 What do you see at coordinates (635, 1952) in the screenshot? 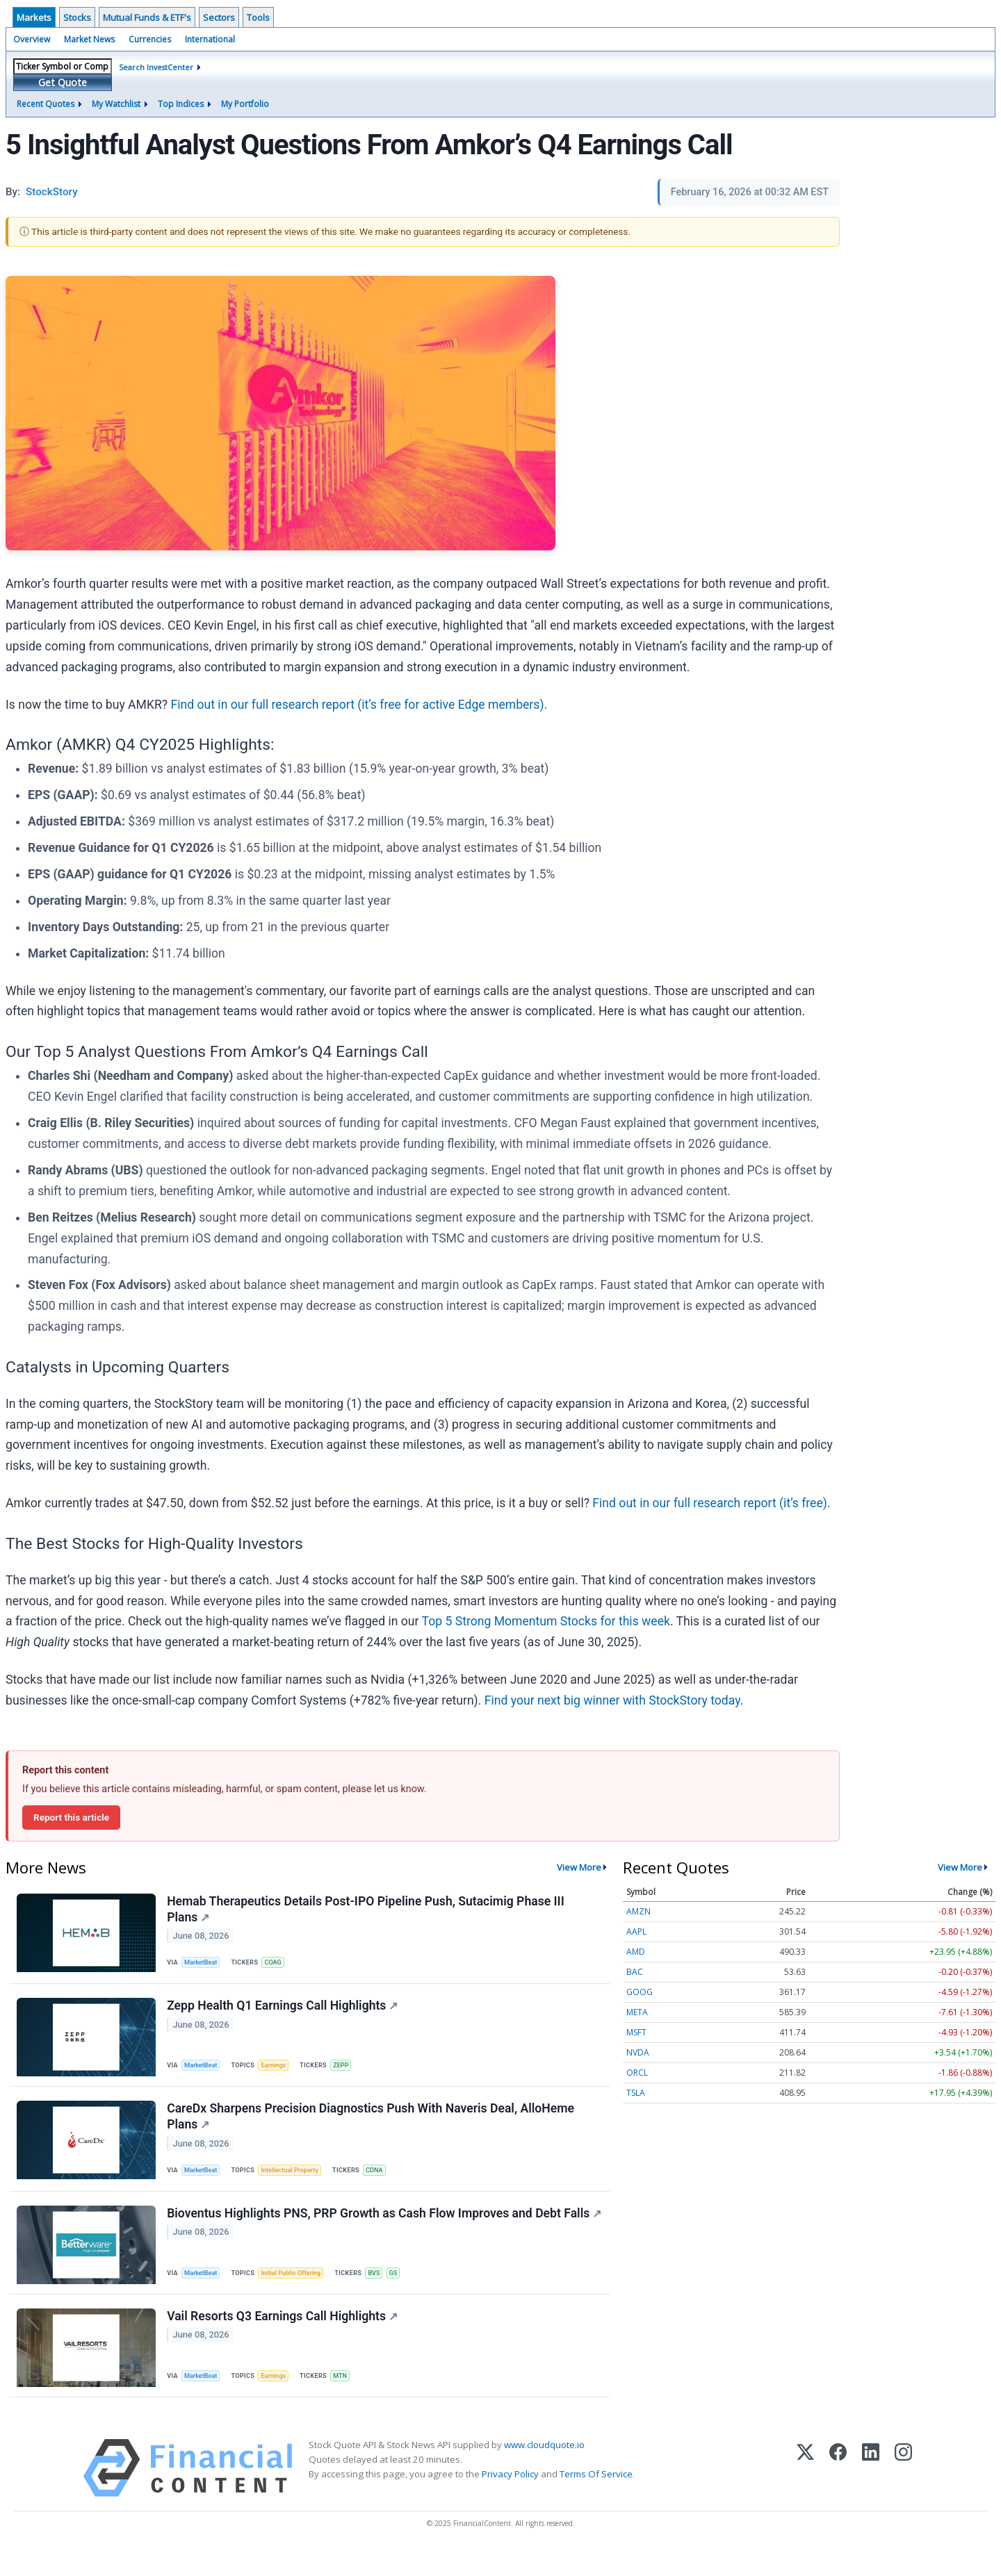
I see `AMD` at bounding box center [635, 1952].